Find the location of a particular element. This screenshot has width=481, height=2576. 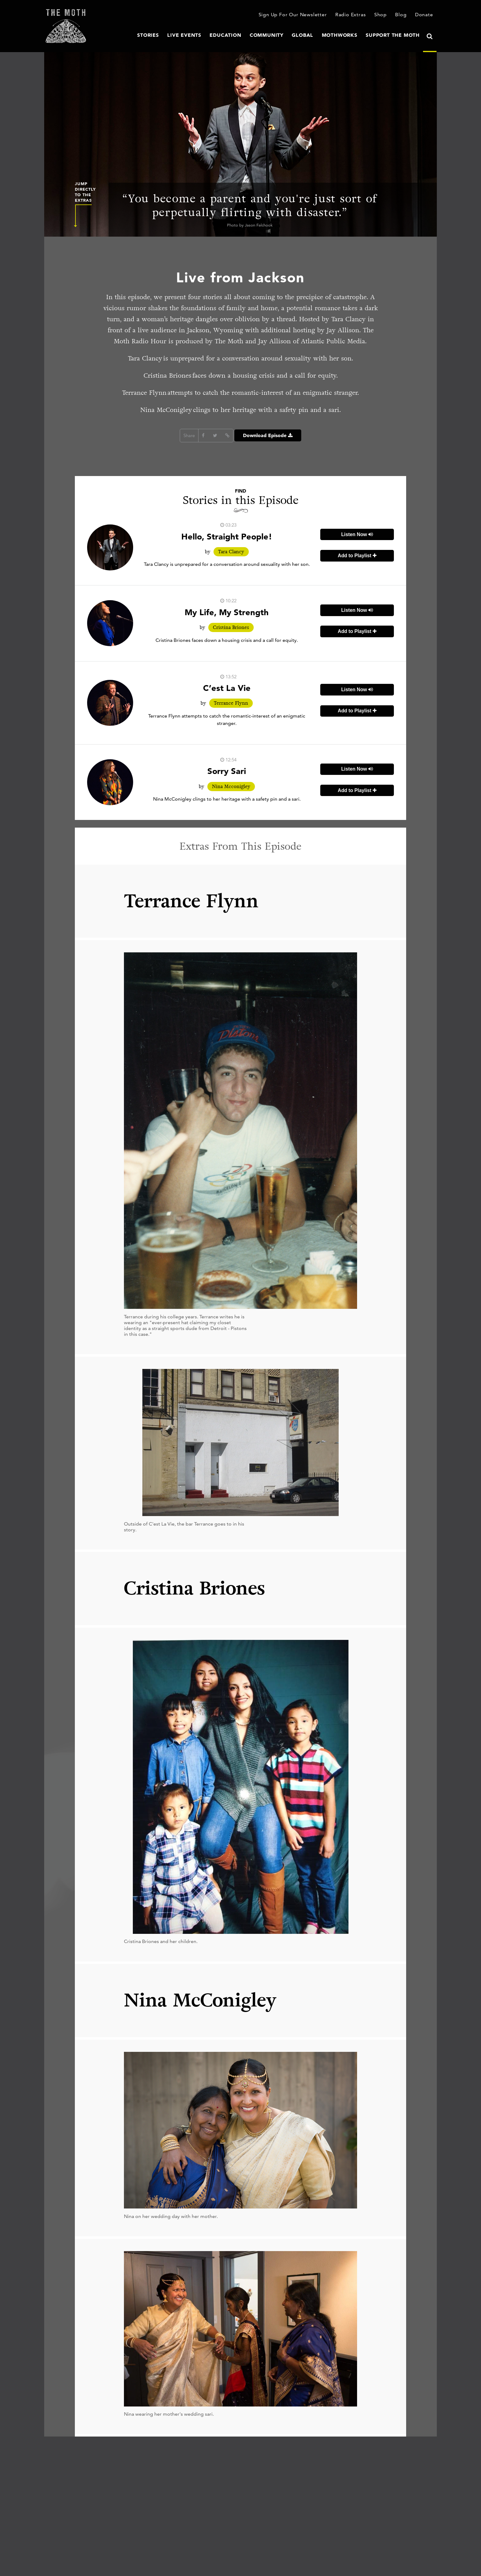

Download Episode is located at coordinates (268, 436).